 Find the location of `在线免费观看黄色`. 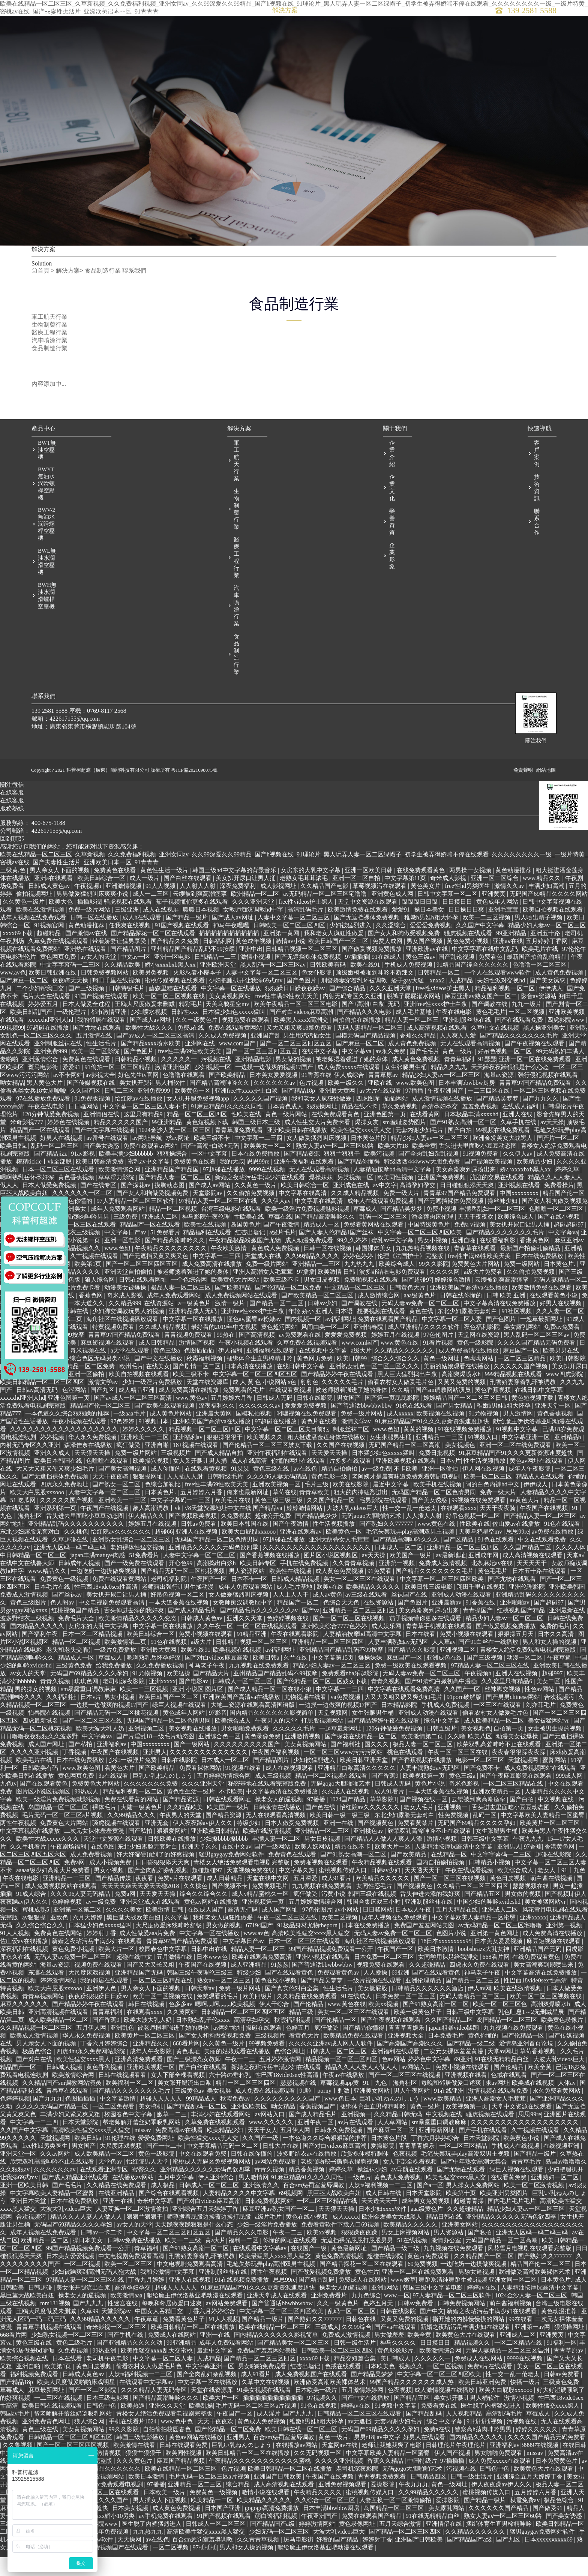

在线免费观看黄色 is located at coordinates (421, 894).